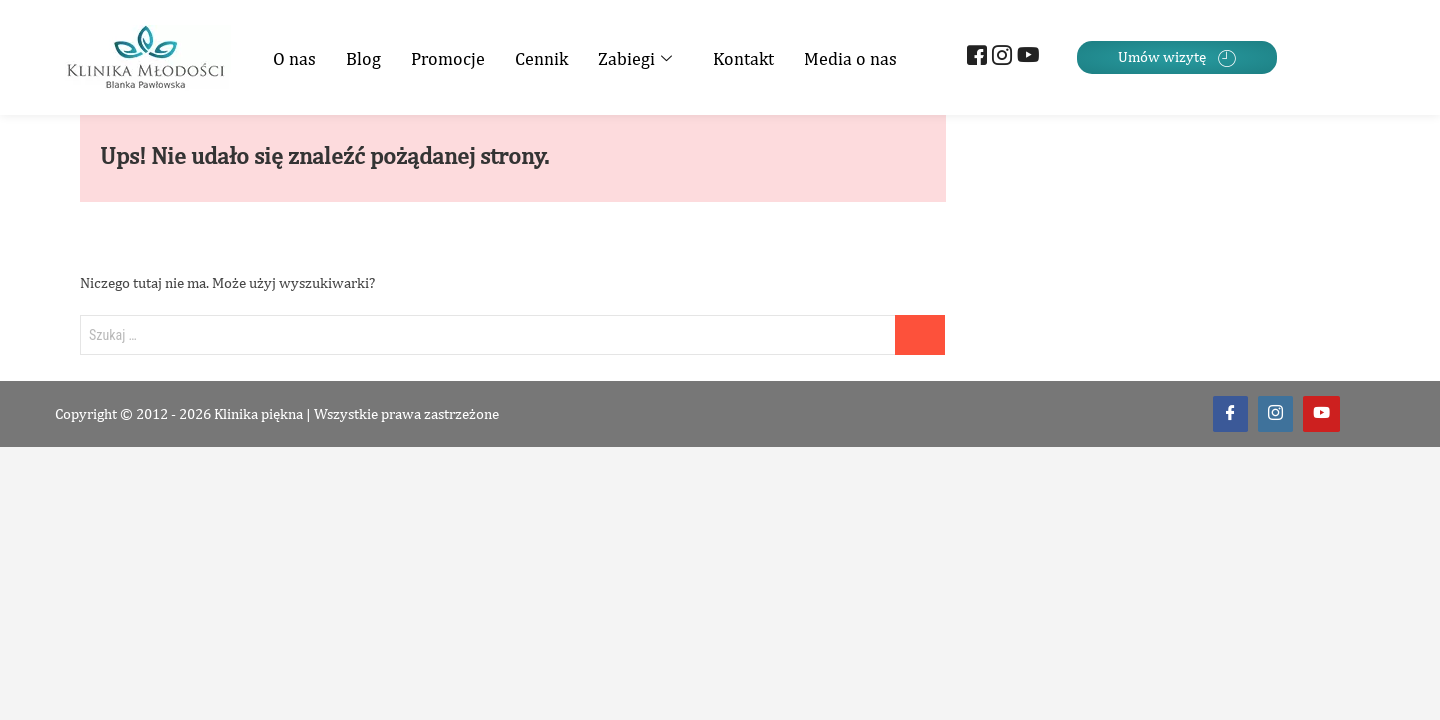  Describe the element at coordinates (448, 58) in the screenshot. I see `Promocje` at that location.